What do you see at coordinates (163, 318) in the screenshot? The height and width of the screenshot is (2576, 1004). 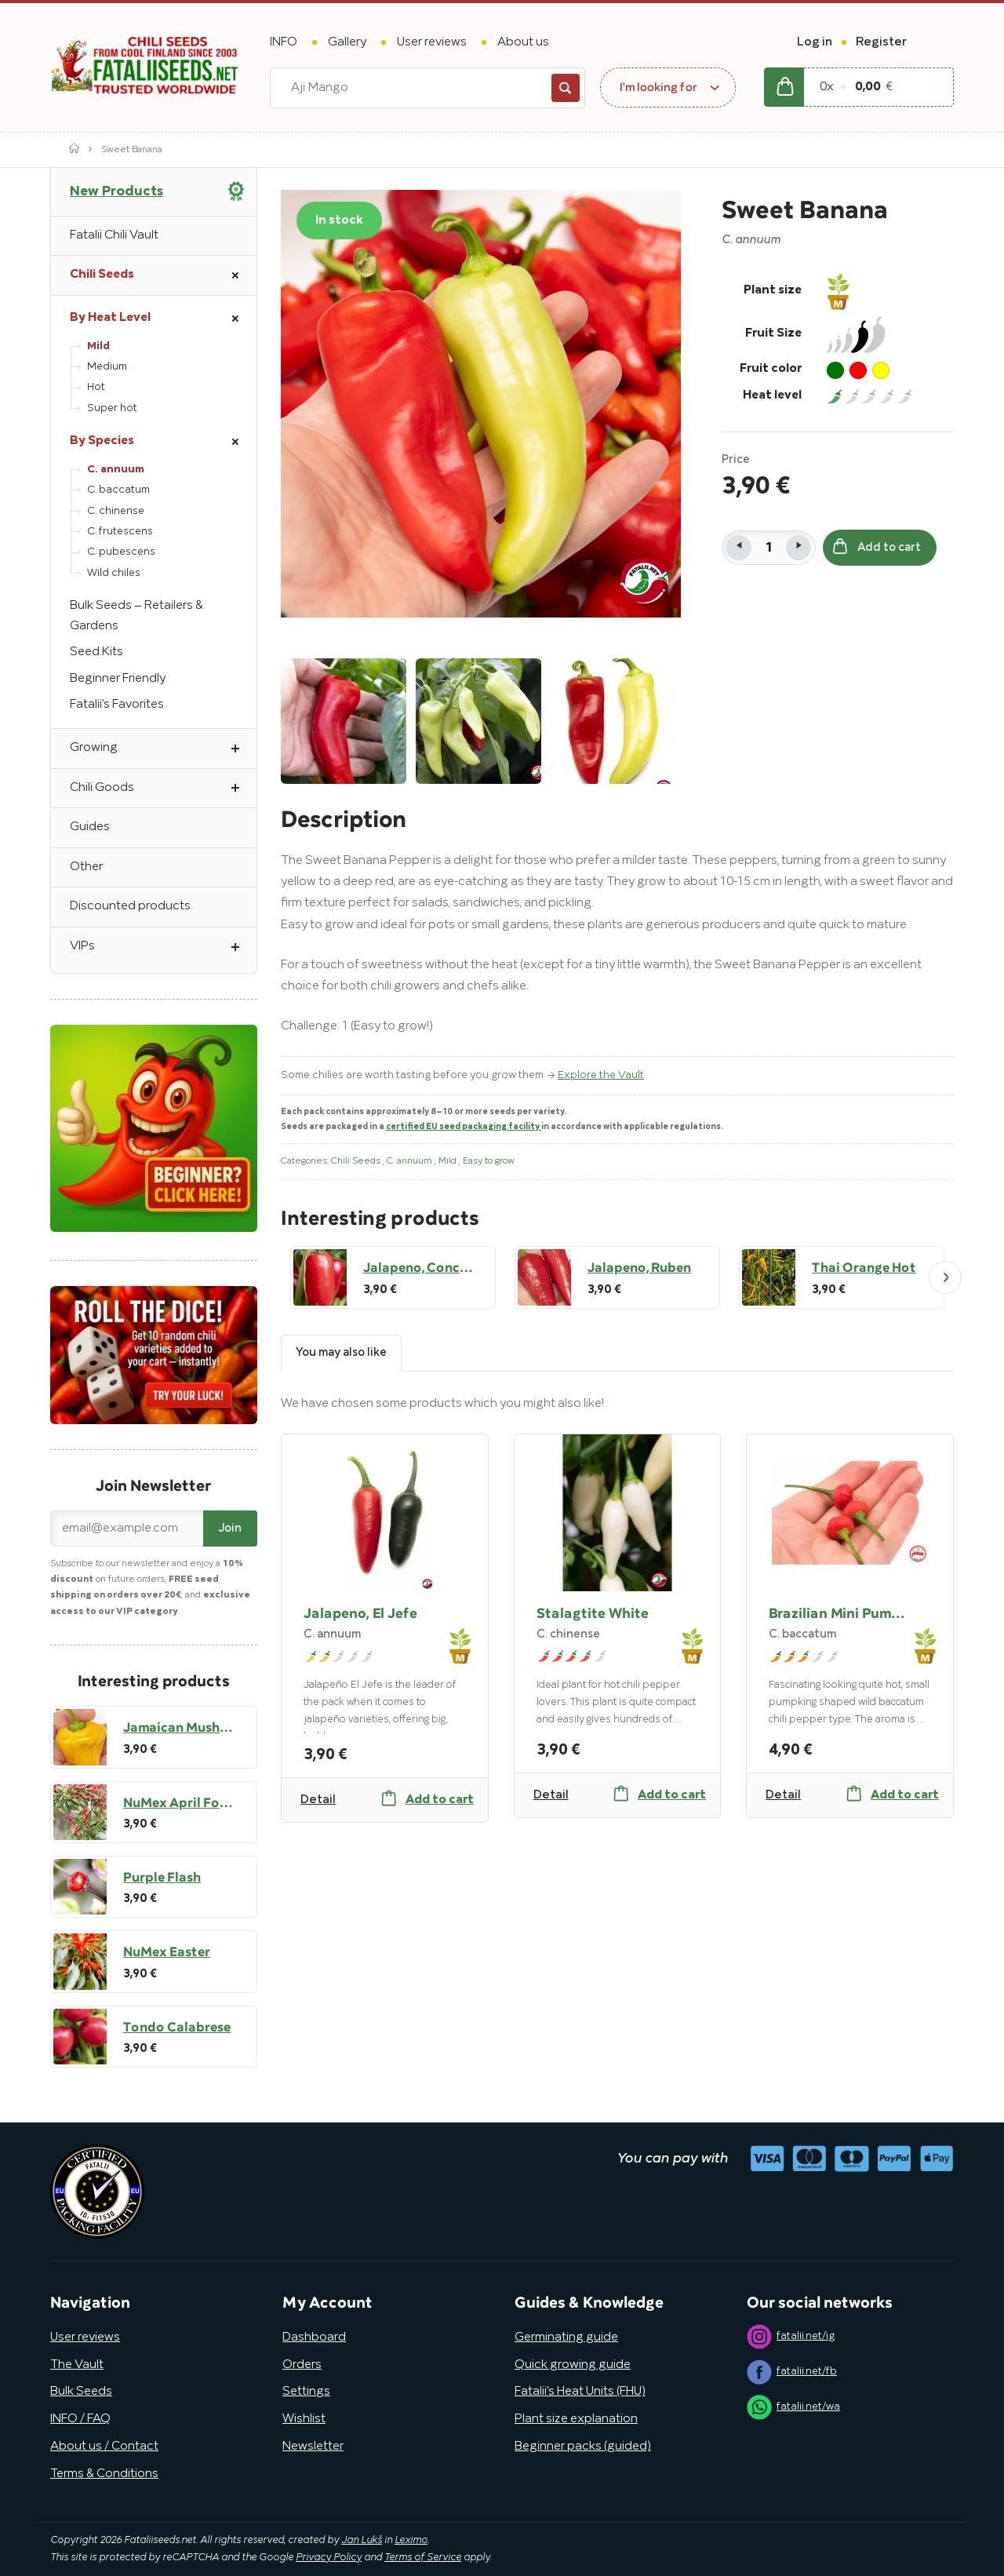 I see `By Heat Level` at bounding box center [163, 318].